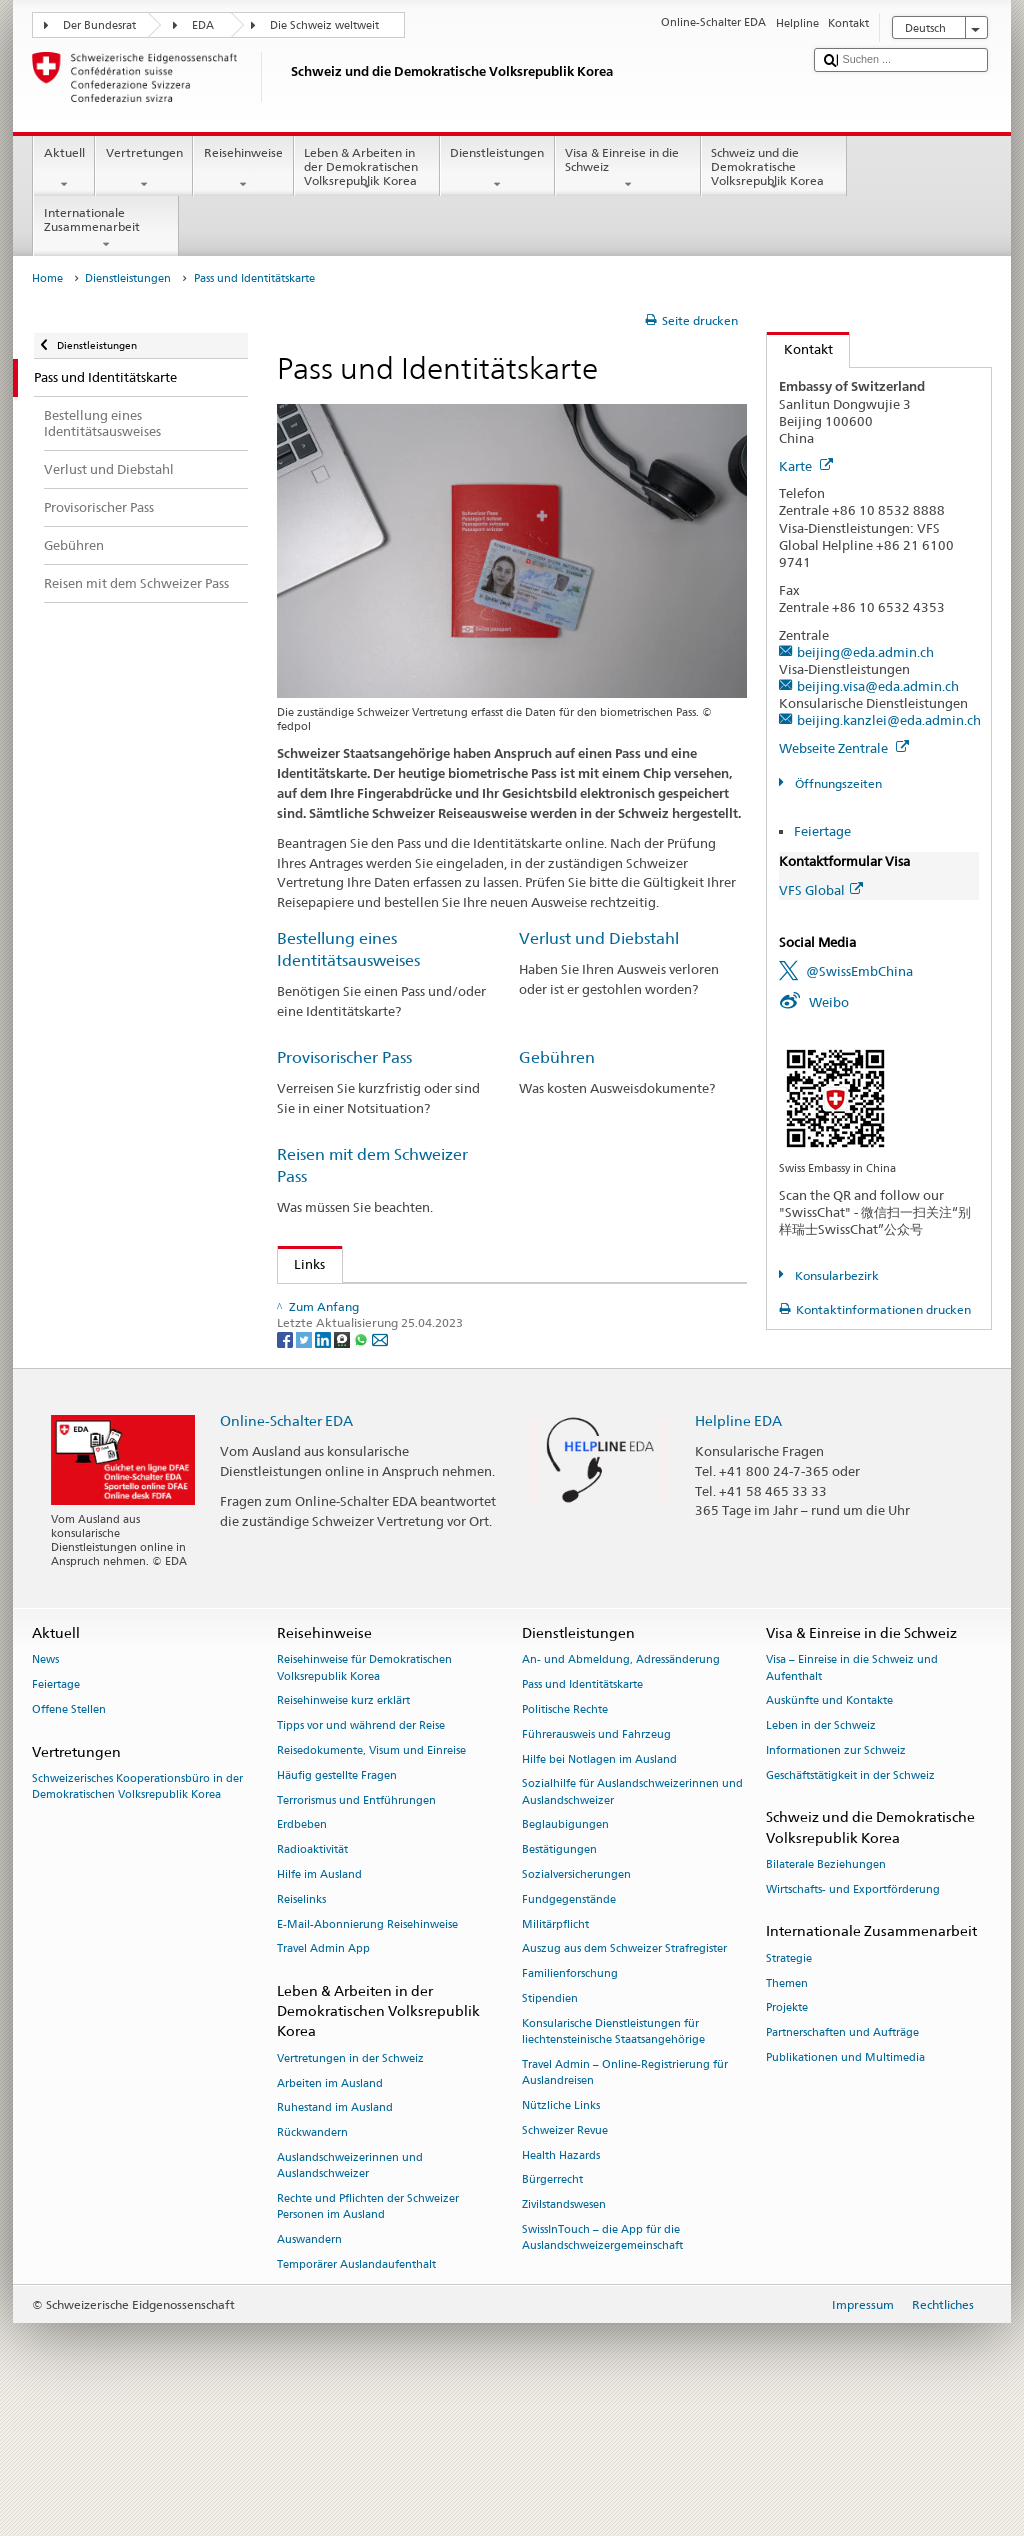 The image size is (1024, 2536). I want to click on Leben in der Schweiz, so click(821, 1848).